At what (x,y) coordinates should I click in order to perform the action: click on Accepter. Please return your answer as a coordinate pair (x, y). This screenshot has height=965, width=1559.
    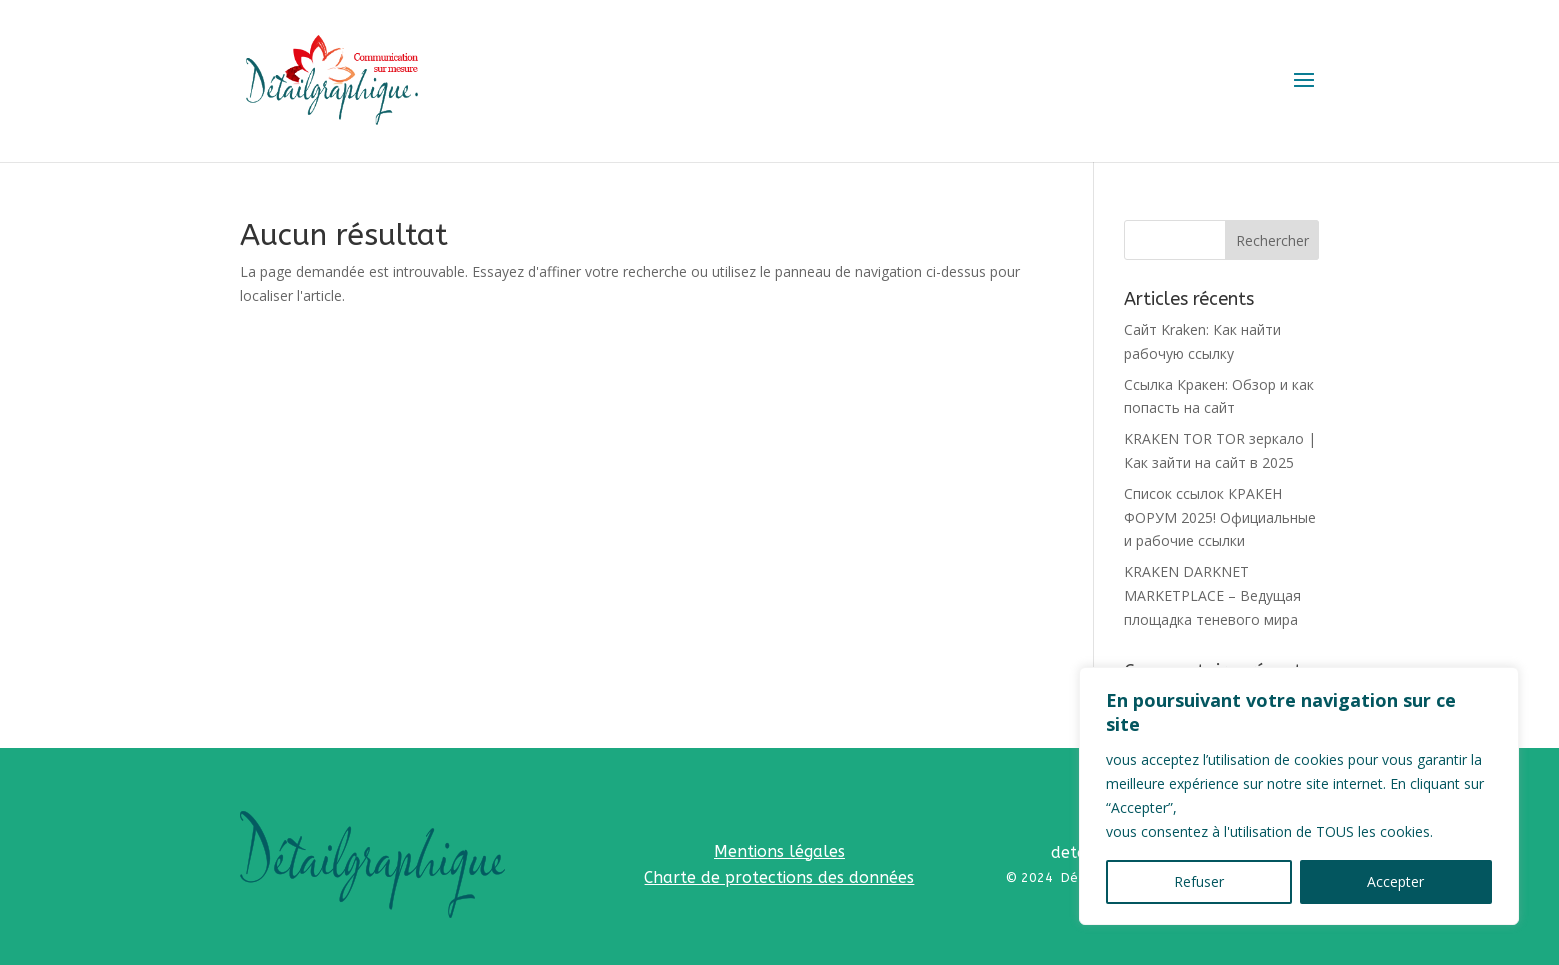
    Looking at the image, I should click on (1395, 881).